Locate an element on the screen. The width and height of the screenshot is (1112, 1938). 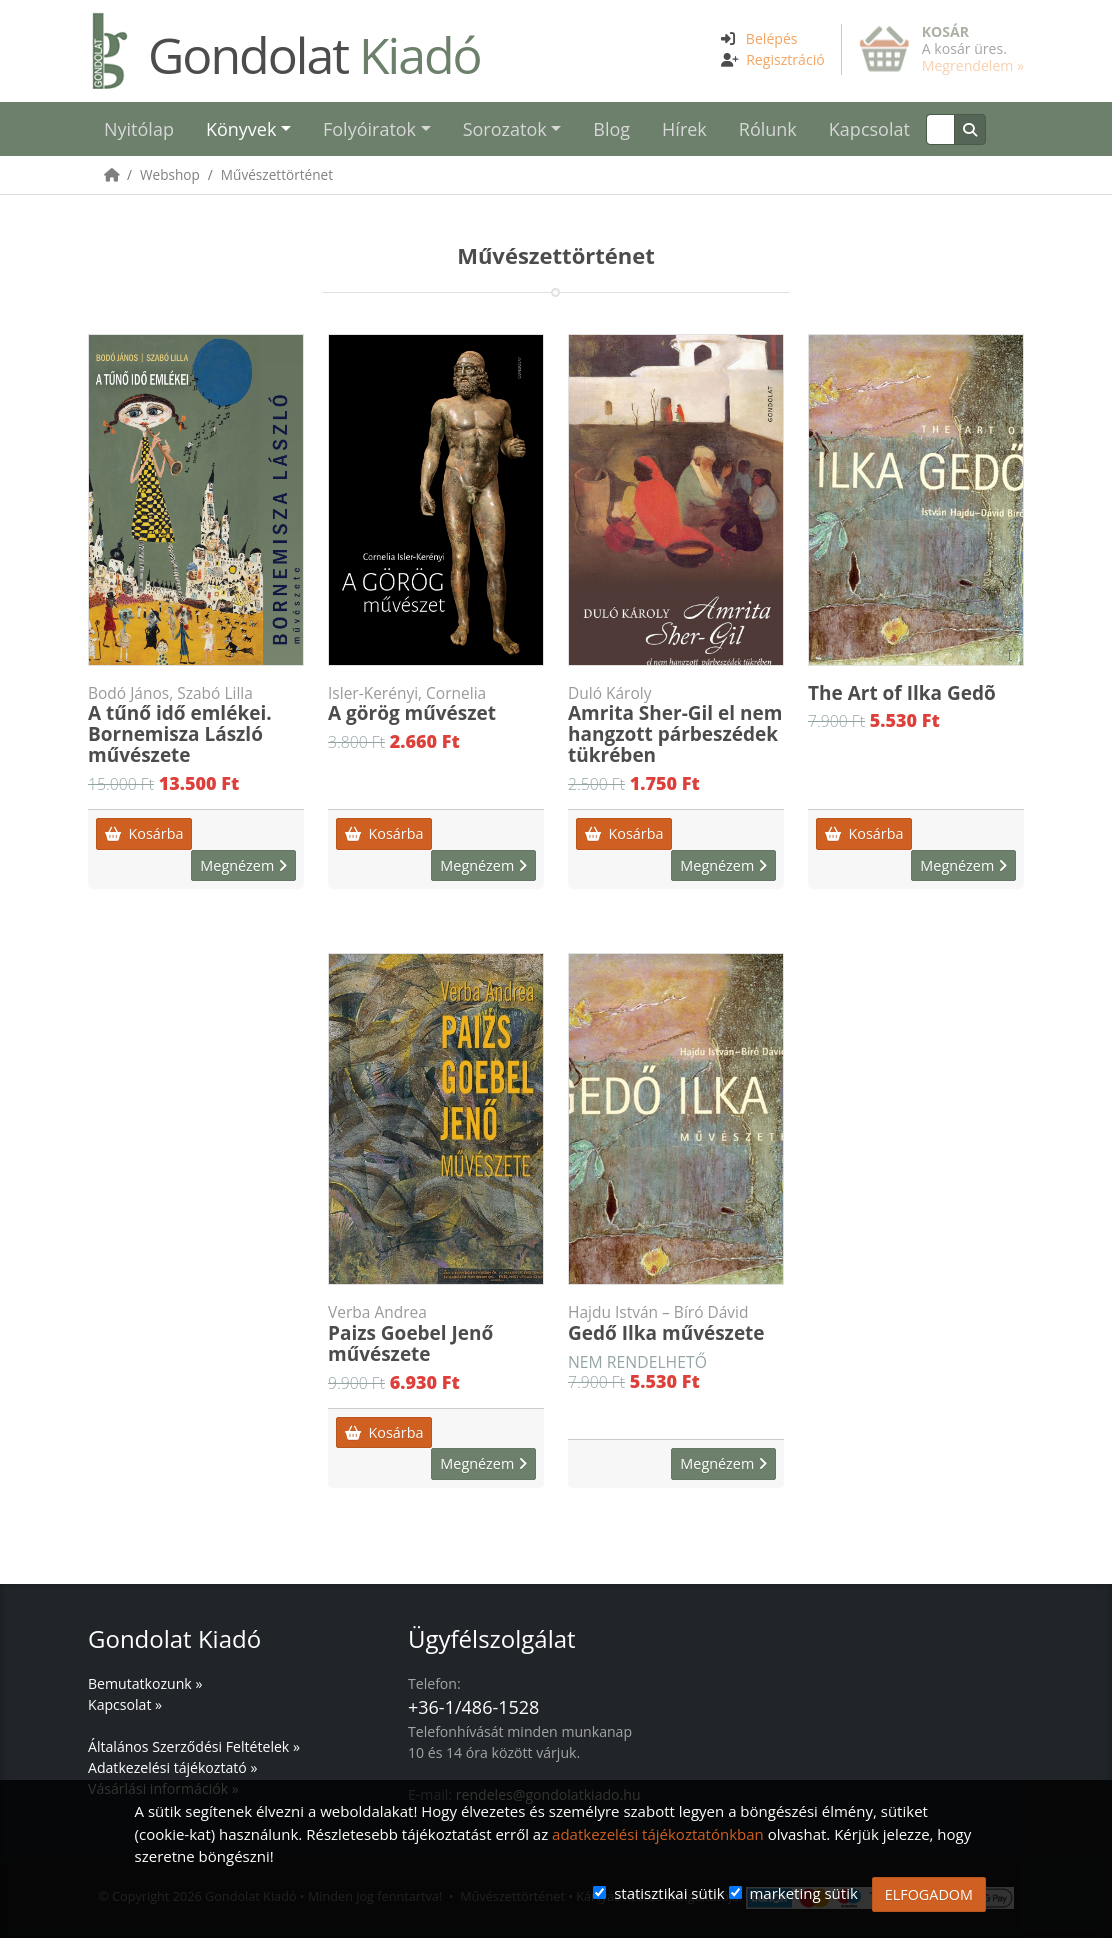
+36-1/486-1528 is located at coordinates (473, 1707).